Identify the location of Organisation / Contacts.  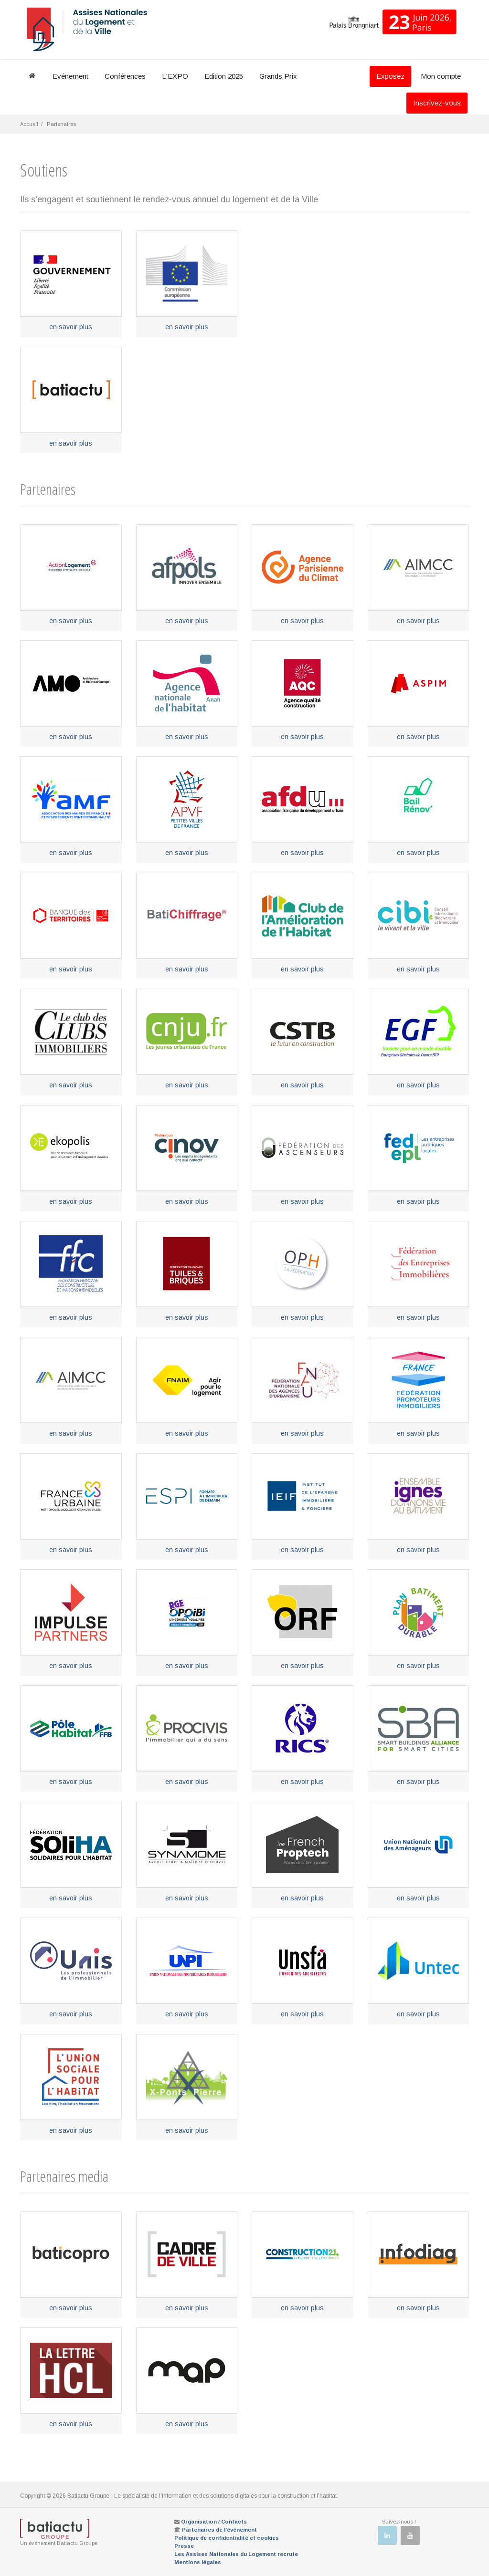
(214, 2521).